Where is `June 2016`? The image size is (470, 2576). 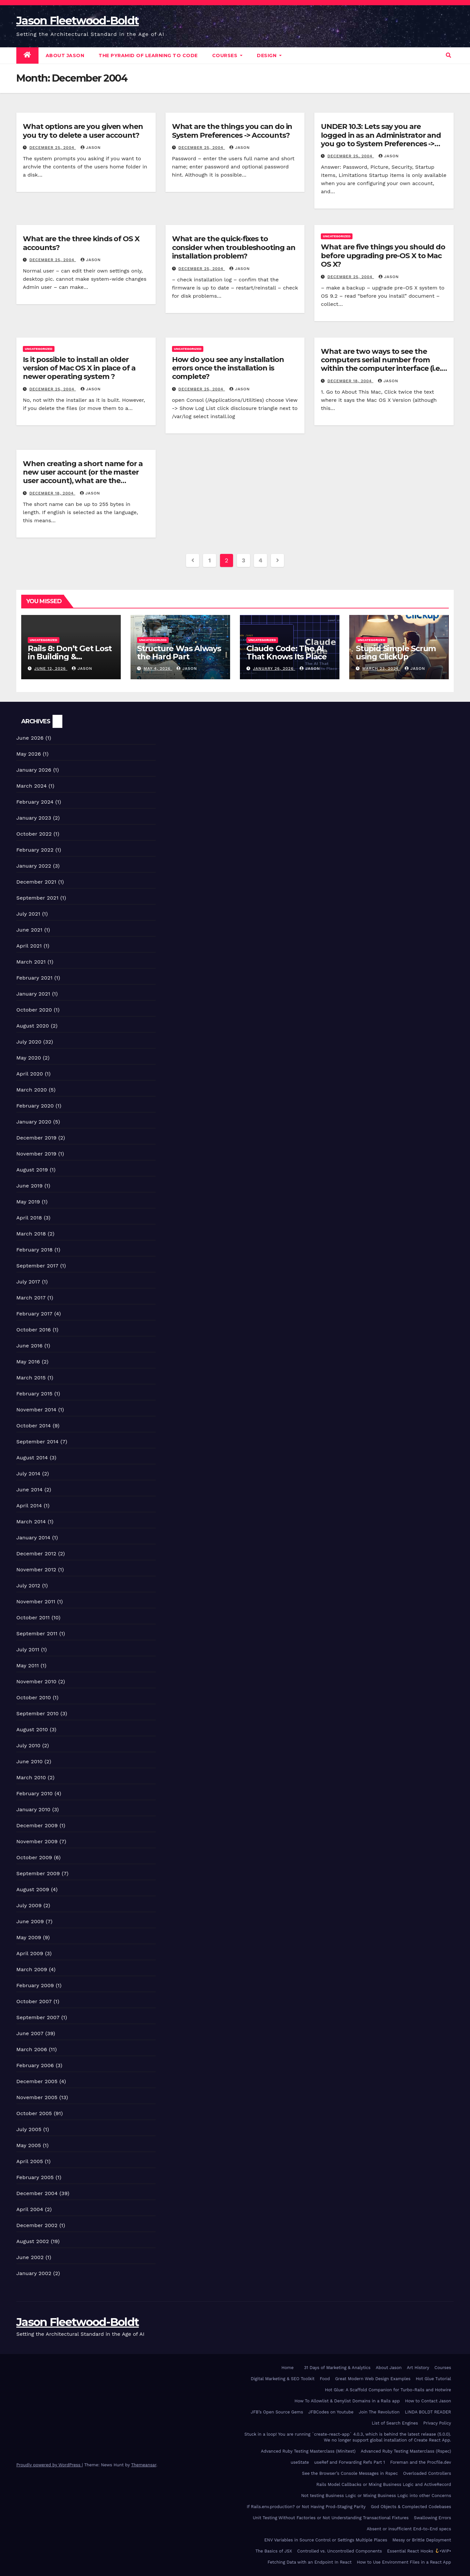 June 2016 is located at coordinates (29, 1346).